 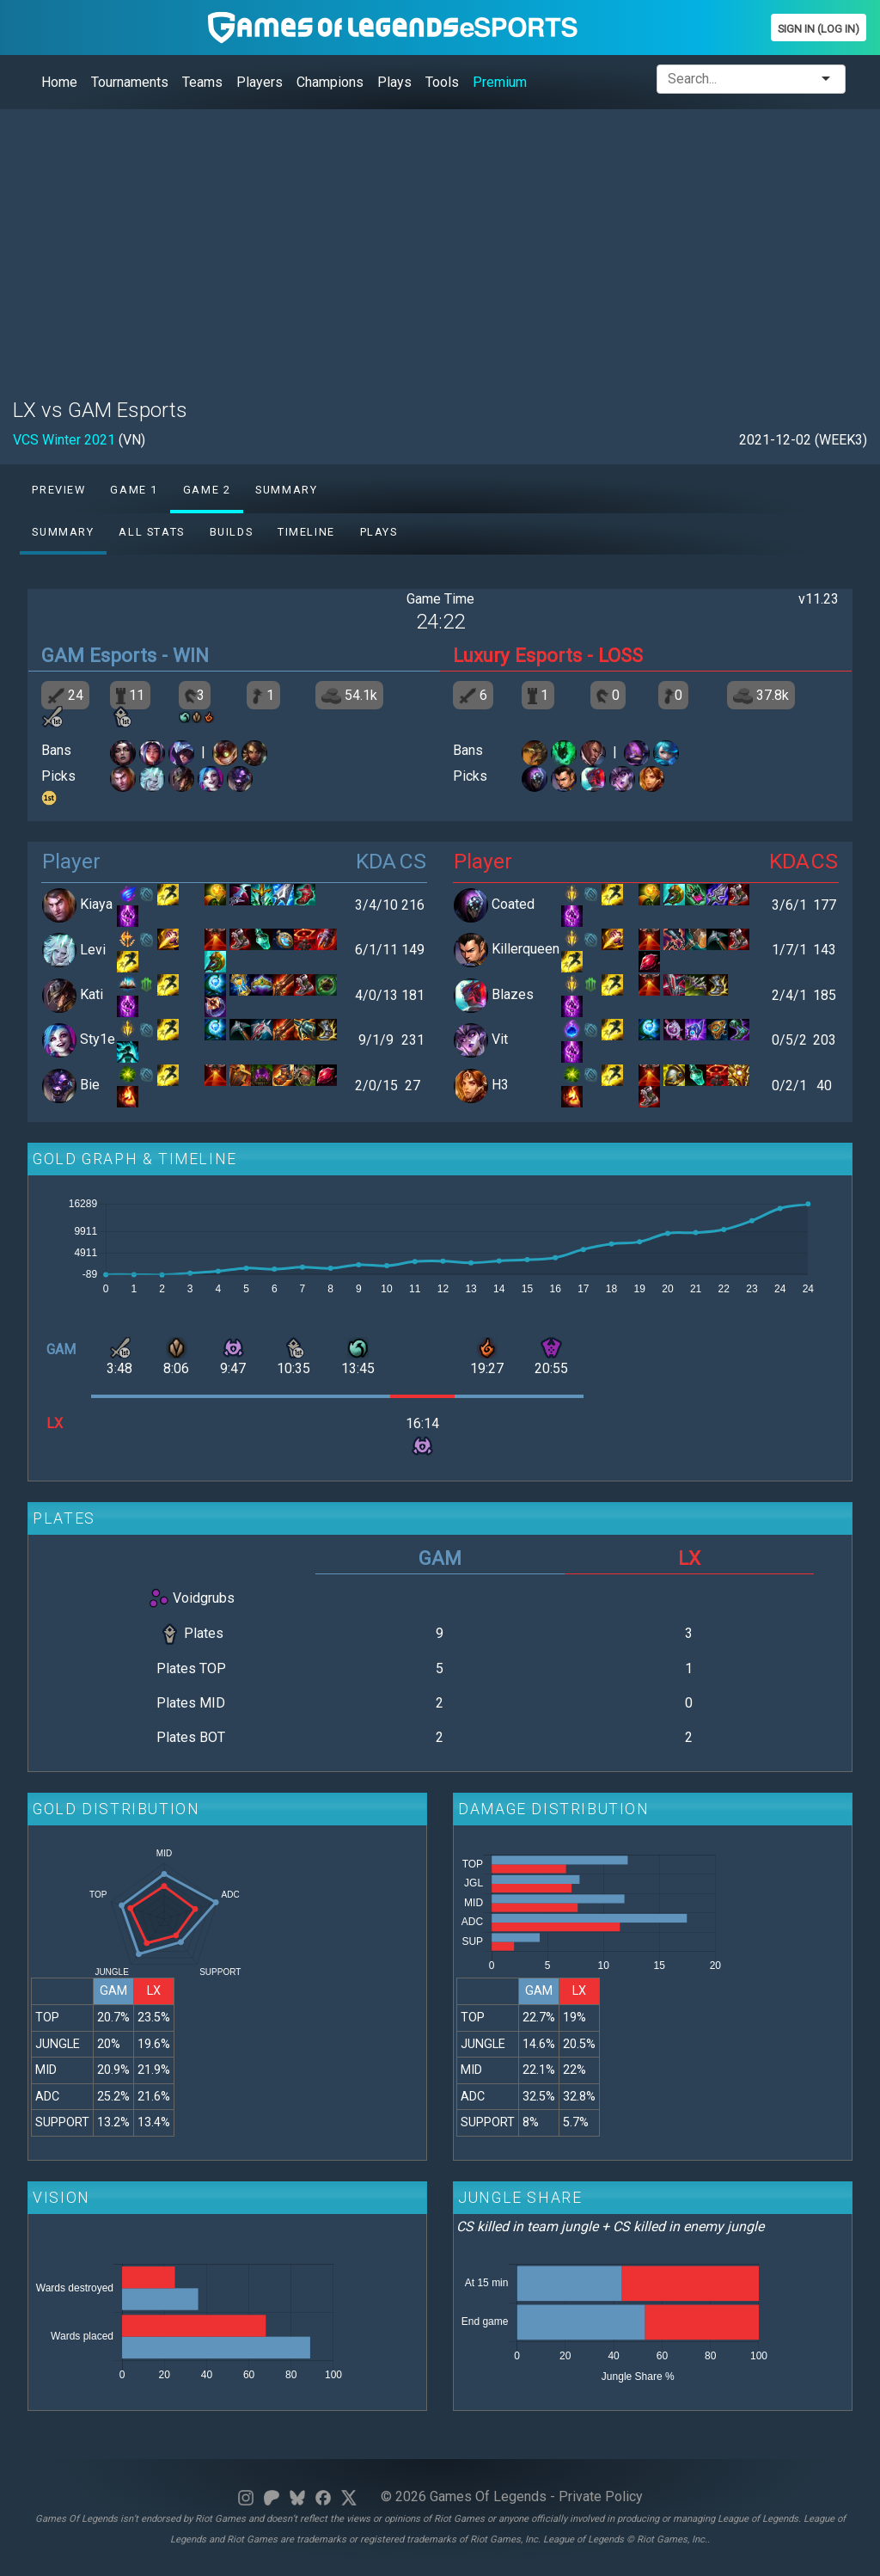 I want to click on Sign In (Log In), so click(x=818, y=28).